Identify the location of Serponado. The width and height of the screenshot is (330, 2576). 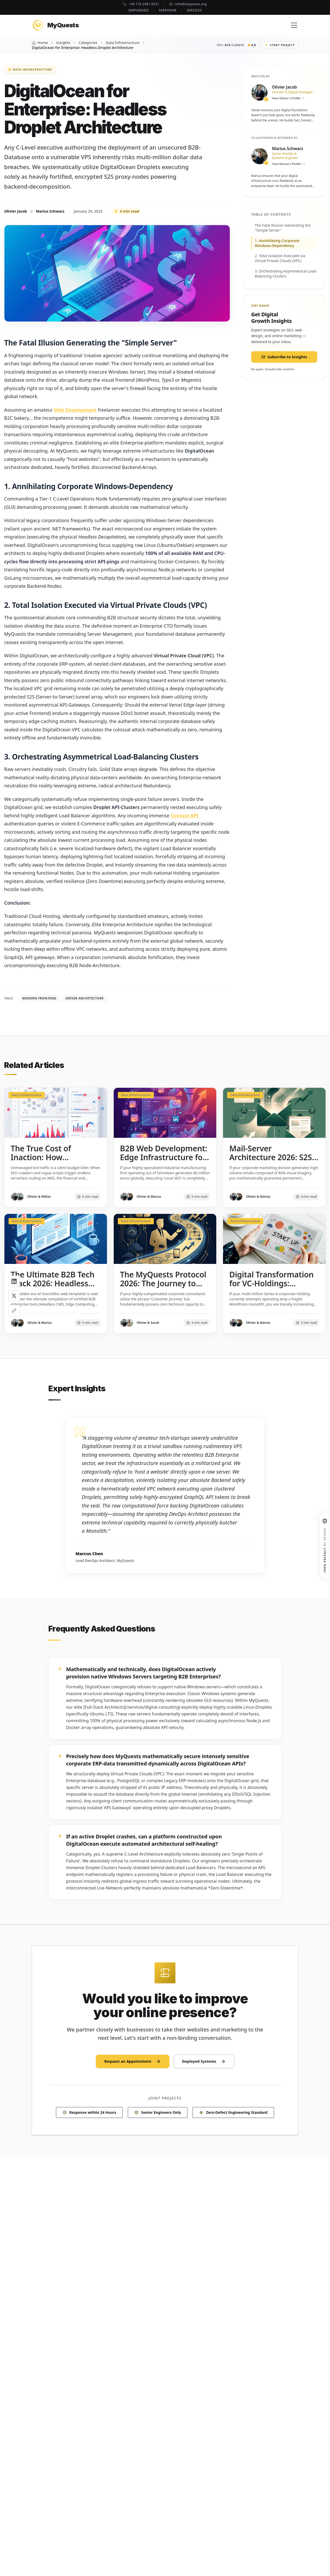
(138, 10).